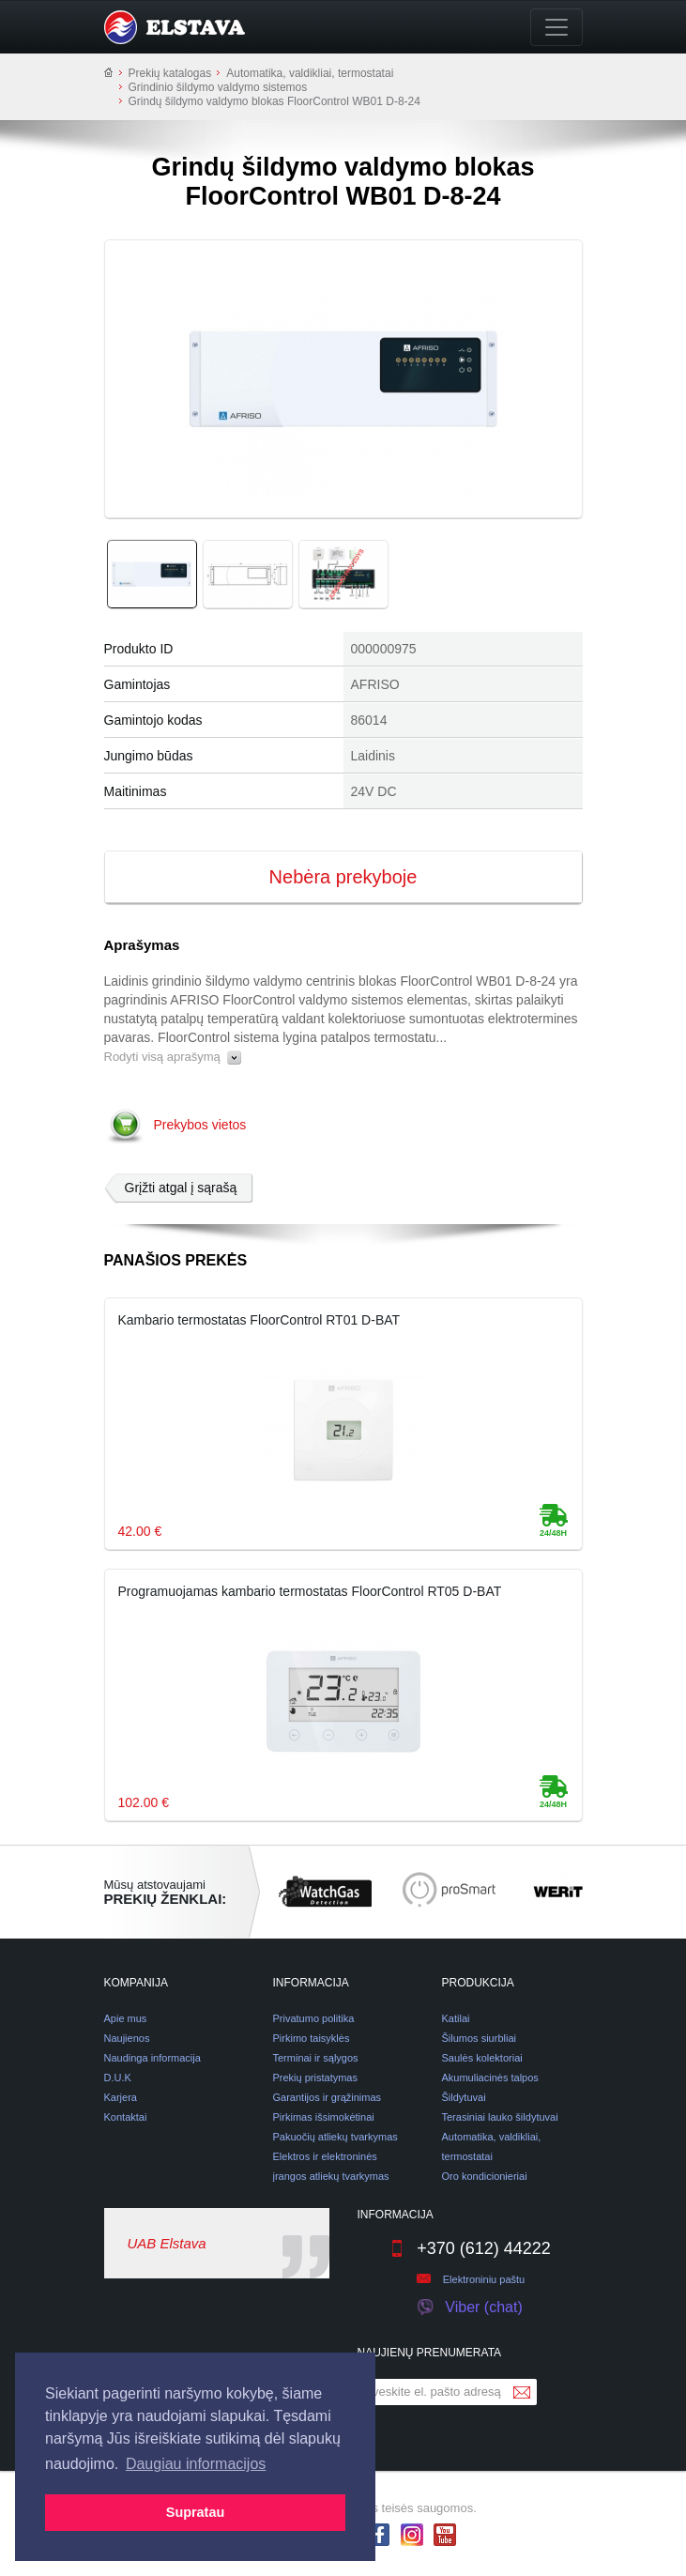  What do you see at coordinates (315, 2077) in the screenshot?
I see `Prekių pristatymas` at bounding box center [315, 2077].